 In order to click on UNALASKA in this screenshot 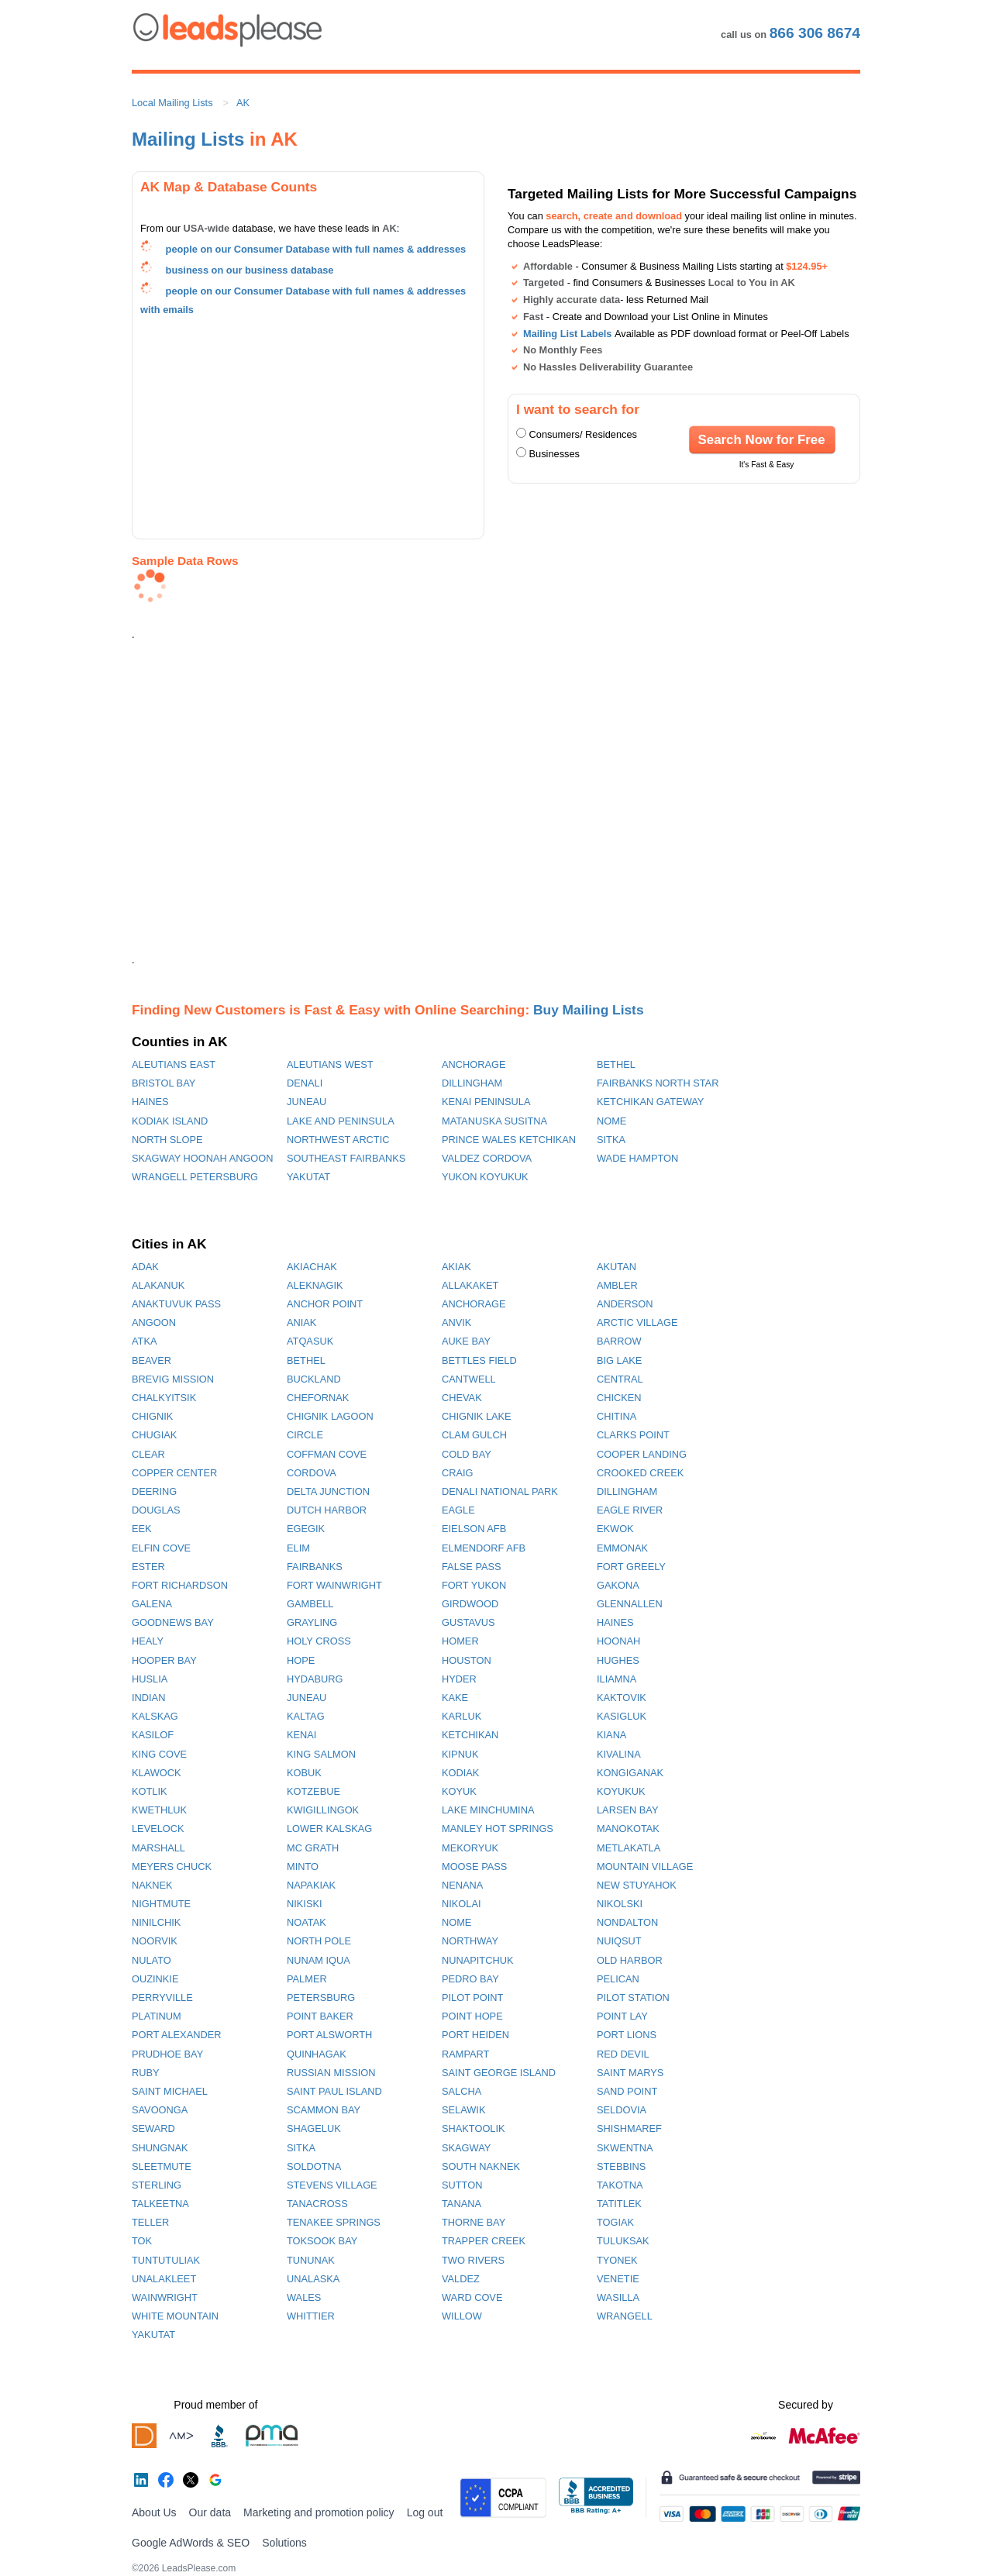, I will do `click(313, 2279)`.